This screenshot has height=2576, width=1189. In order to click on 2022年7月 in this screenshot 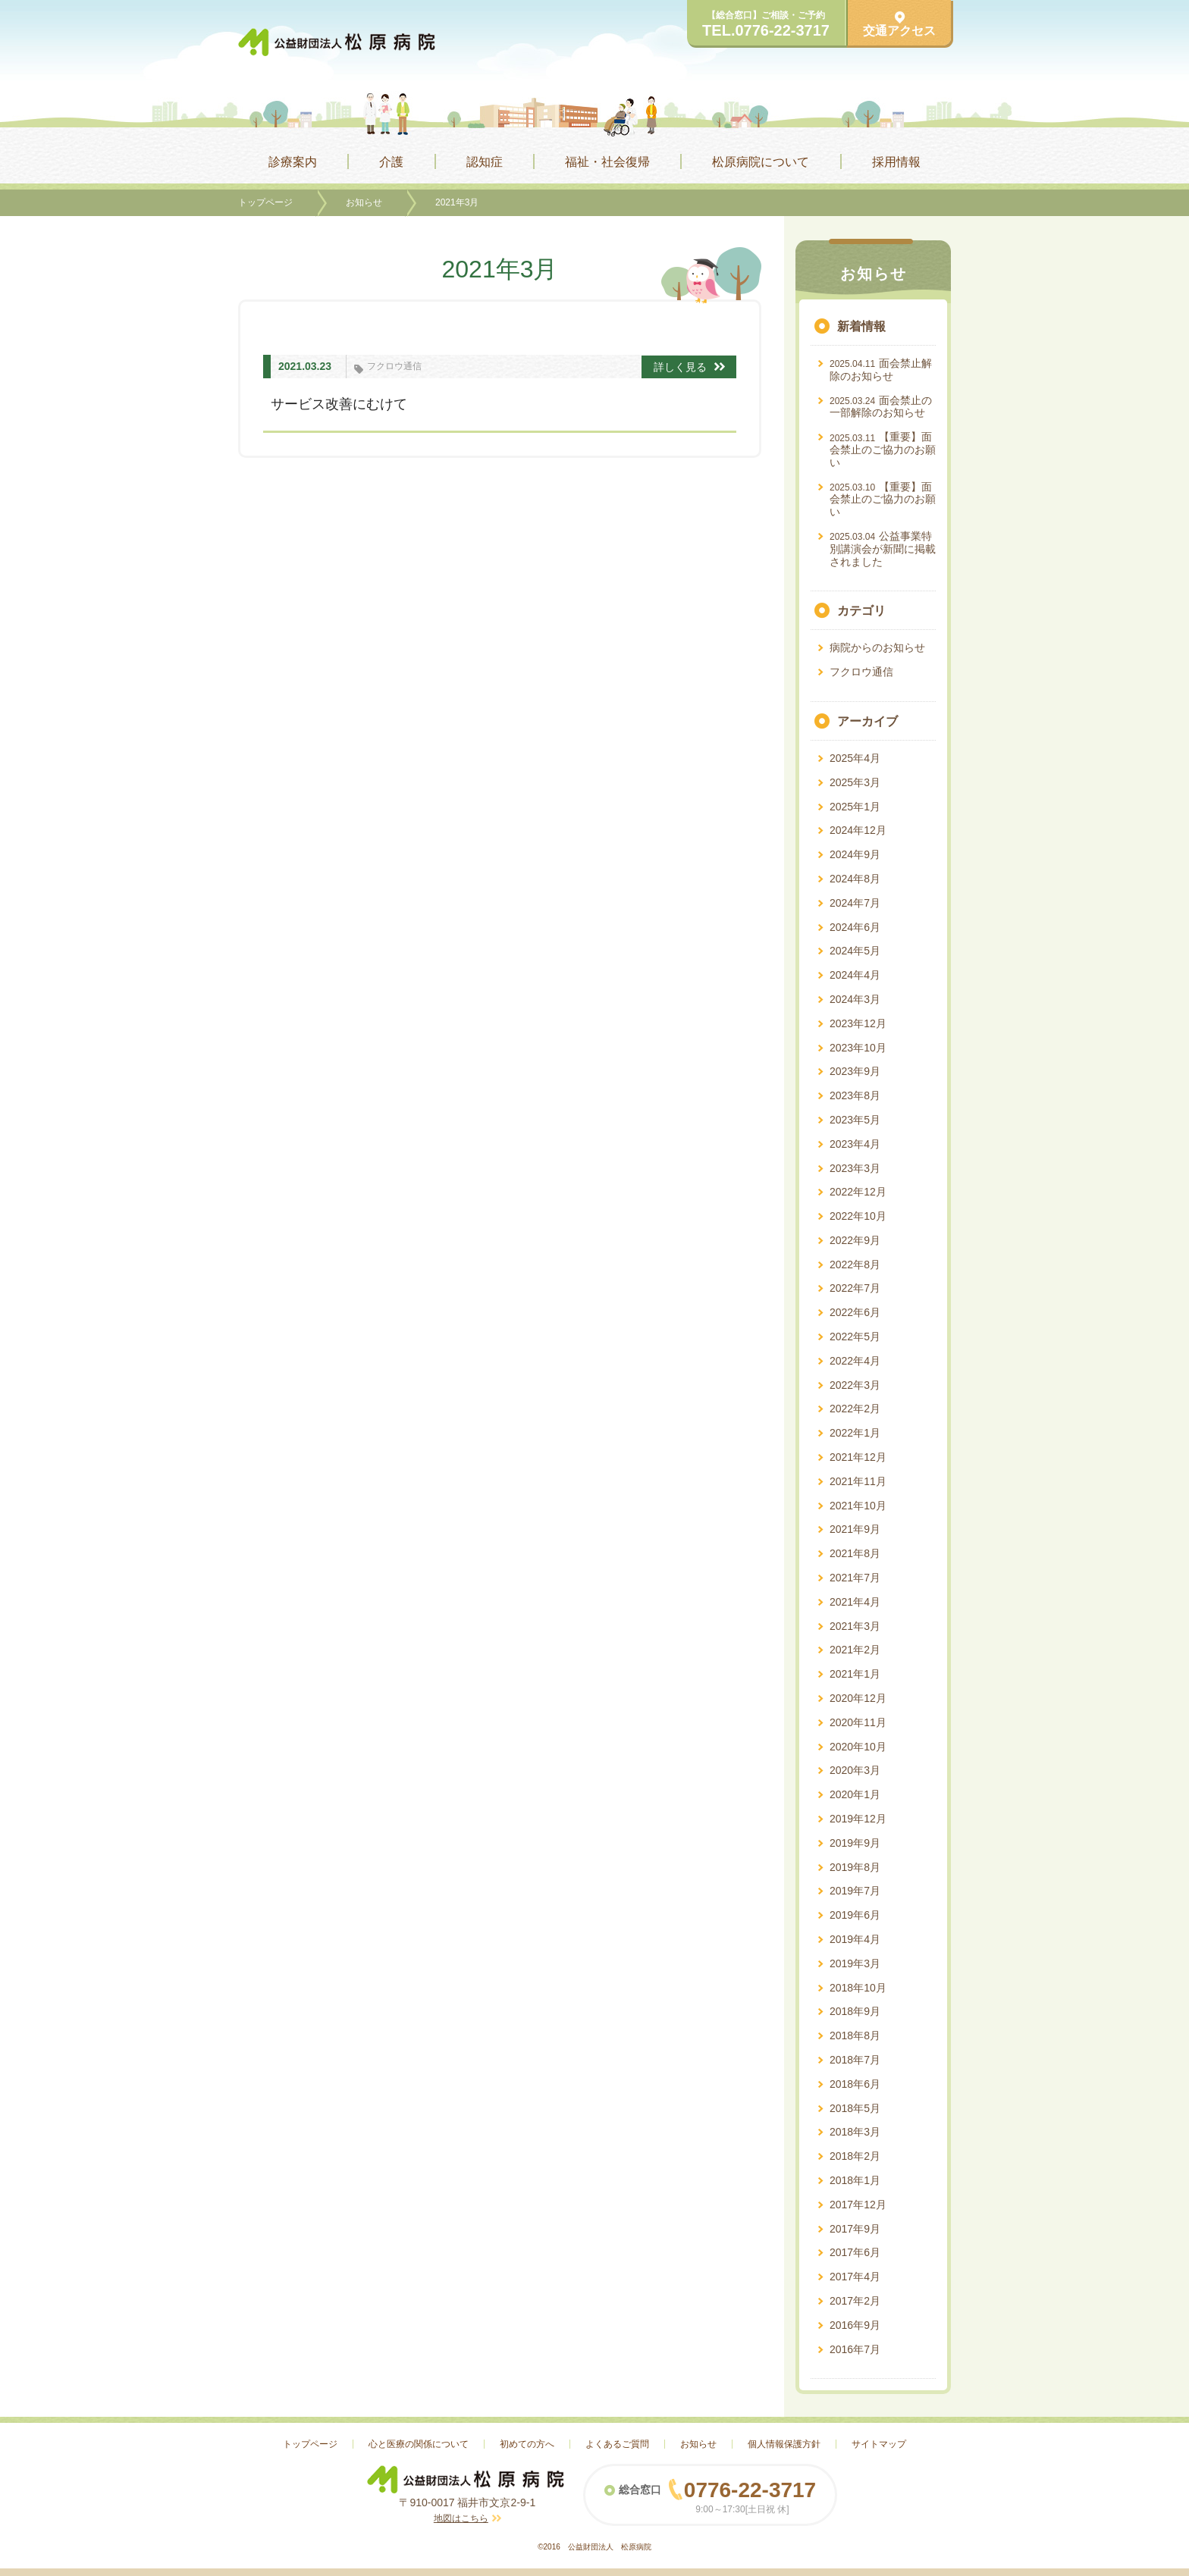, I will do `click(855, 1288)`.